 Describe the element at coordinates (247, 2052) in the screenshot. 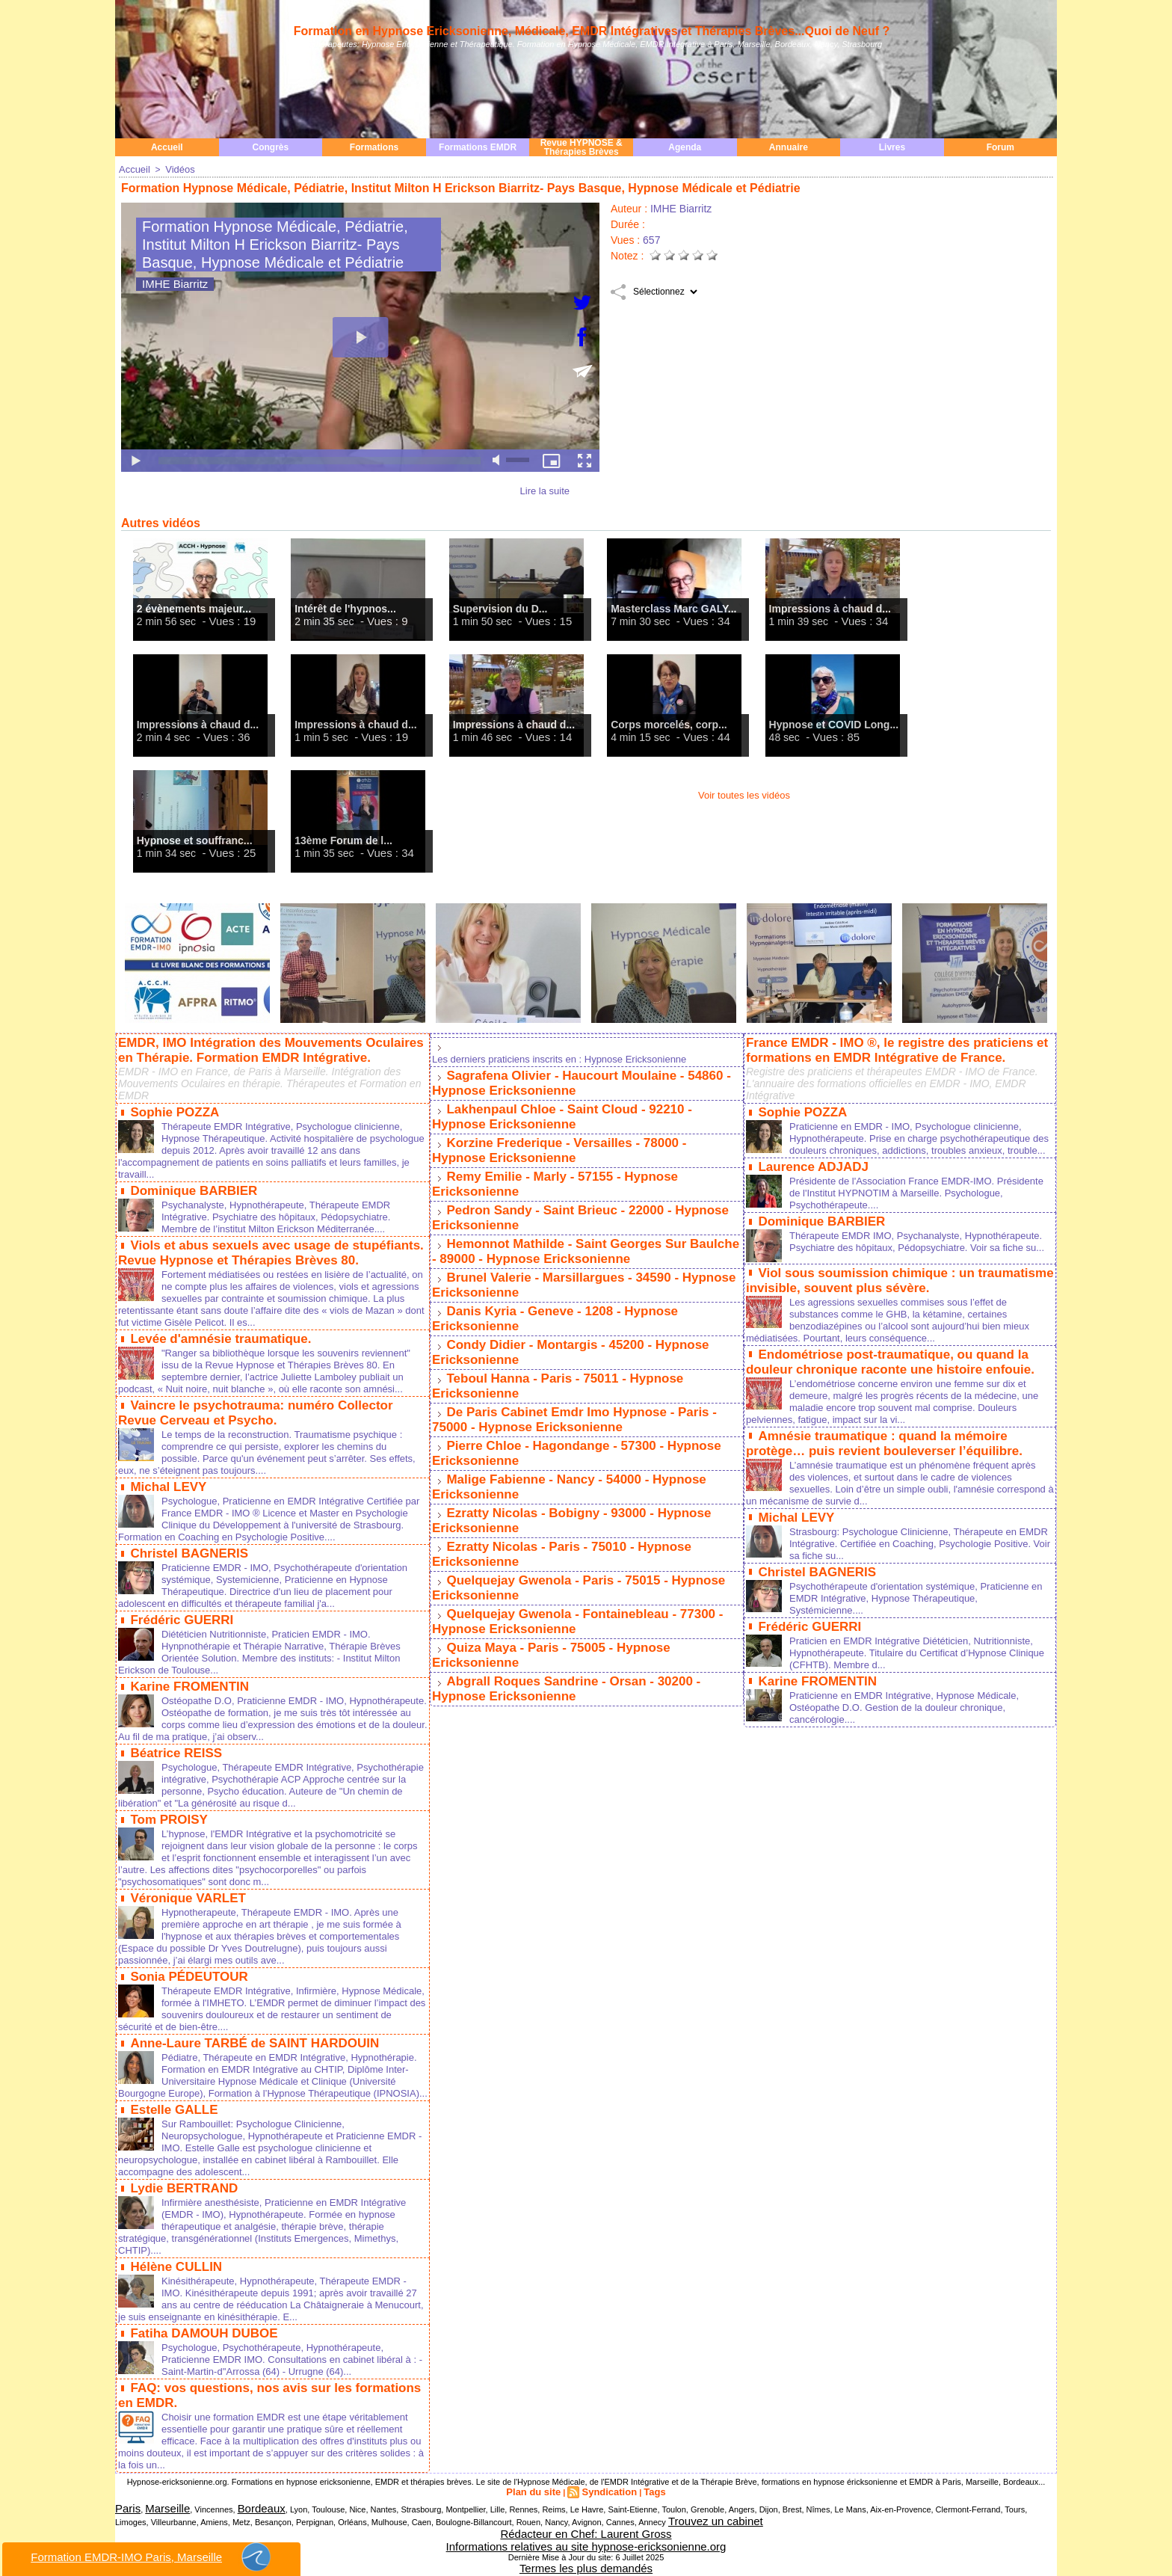

I see `Anne-Laure TARBÉ de SAINT HARDOUIN` at that location.